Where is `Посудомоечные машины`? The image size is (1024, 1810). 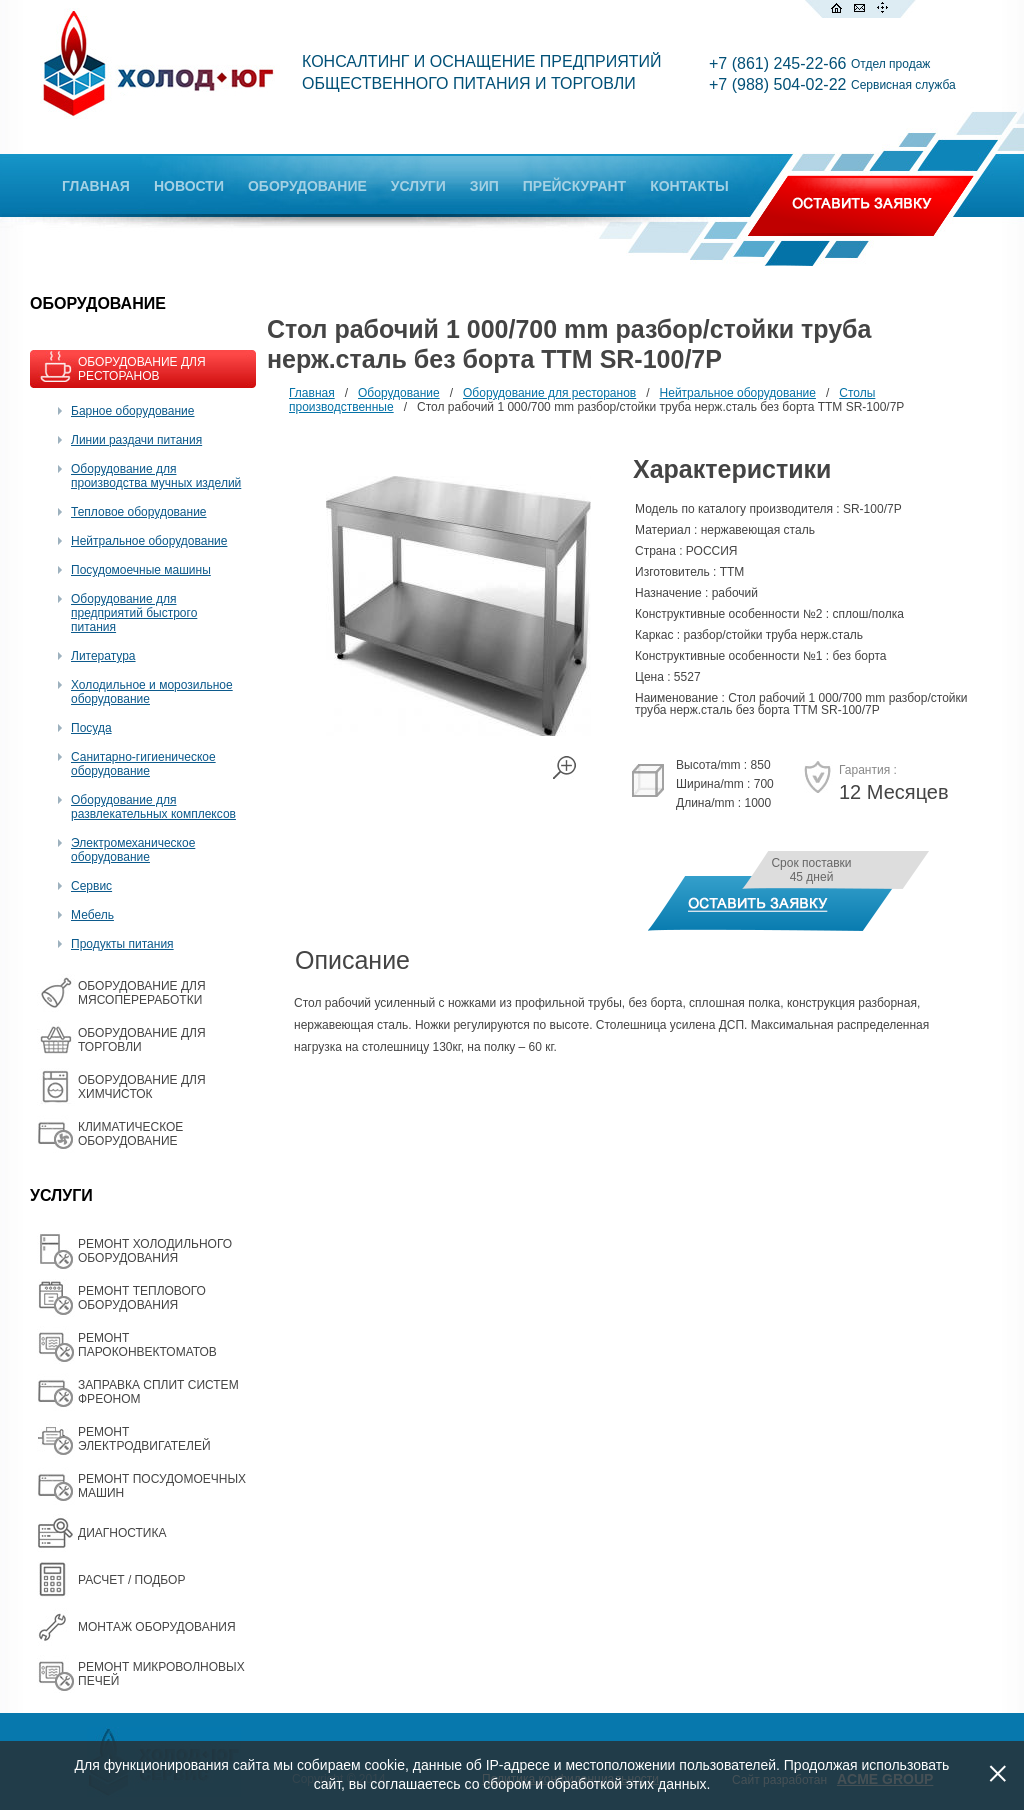
Посудомоечные машины is located at coordinates (141, 570).